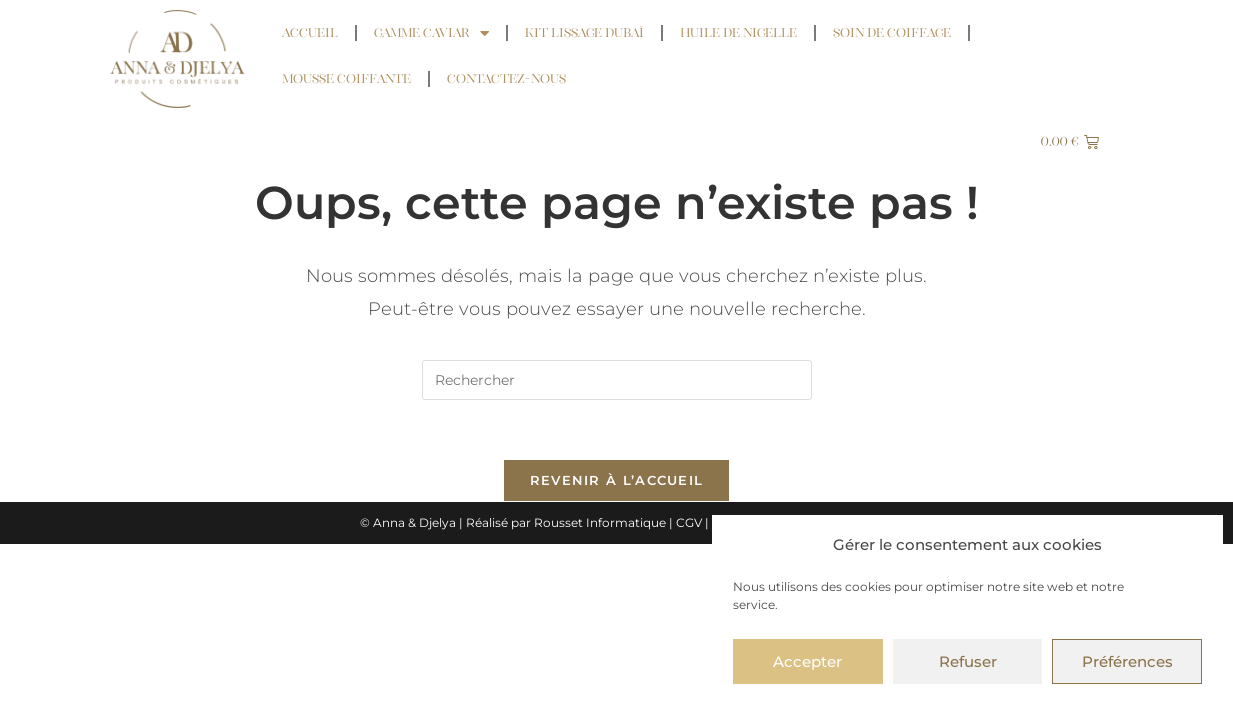  I want to click on Revenir à l’accueil, so click(617, 481).